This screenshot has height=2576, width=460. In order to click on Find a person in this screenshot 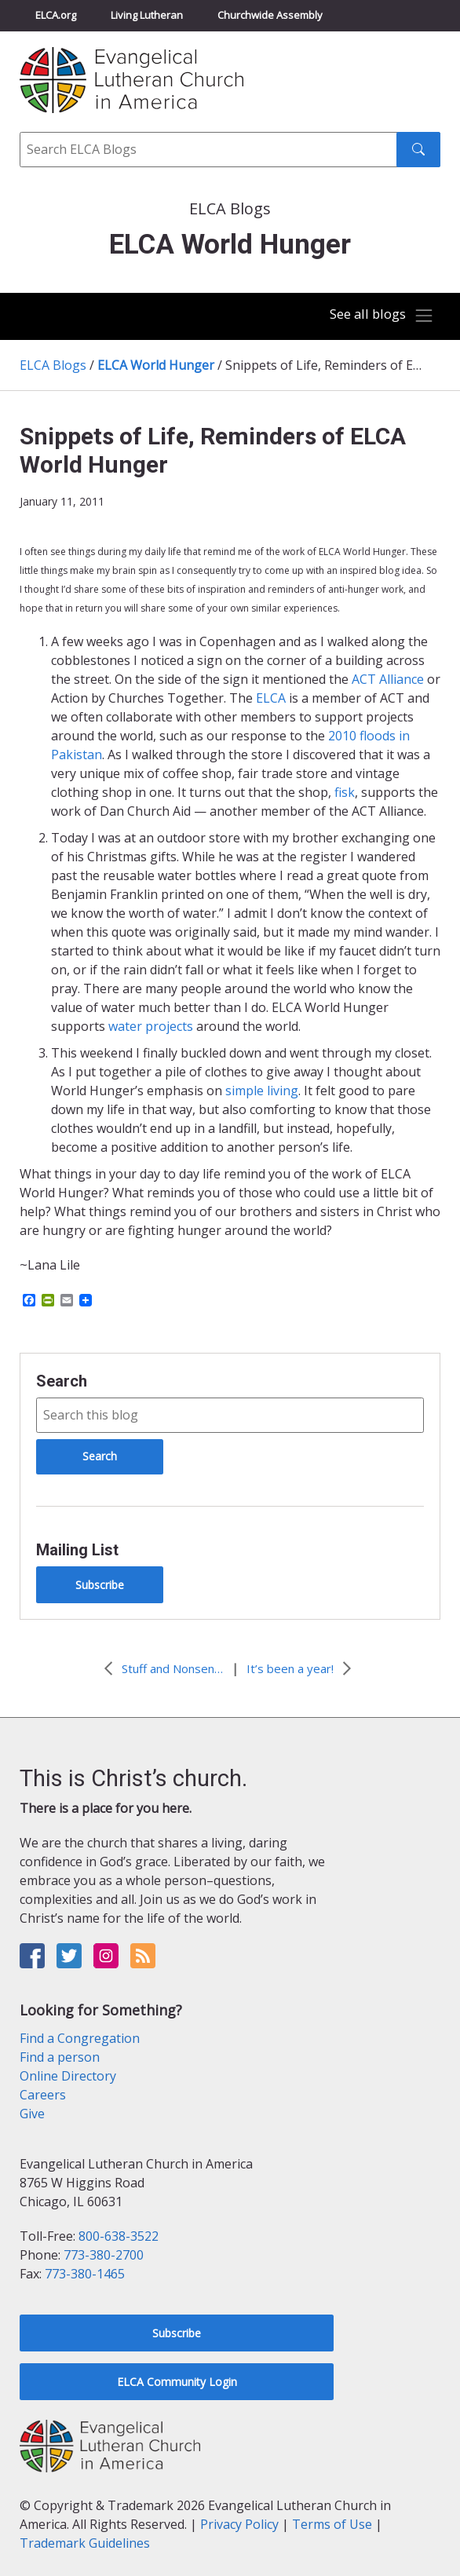, I will do `click(60, 2057)`.